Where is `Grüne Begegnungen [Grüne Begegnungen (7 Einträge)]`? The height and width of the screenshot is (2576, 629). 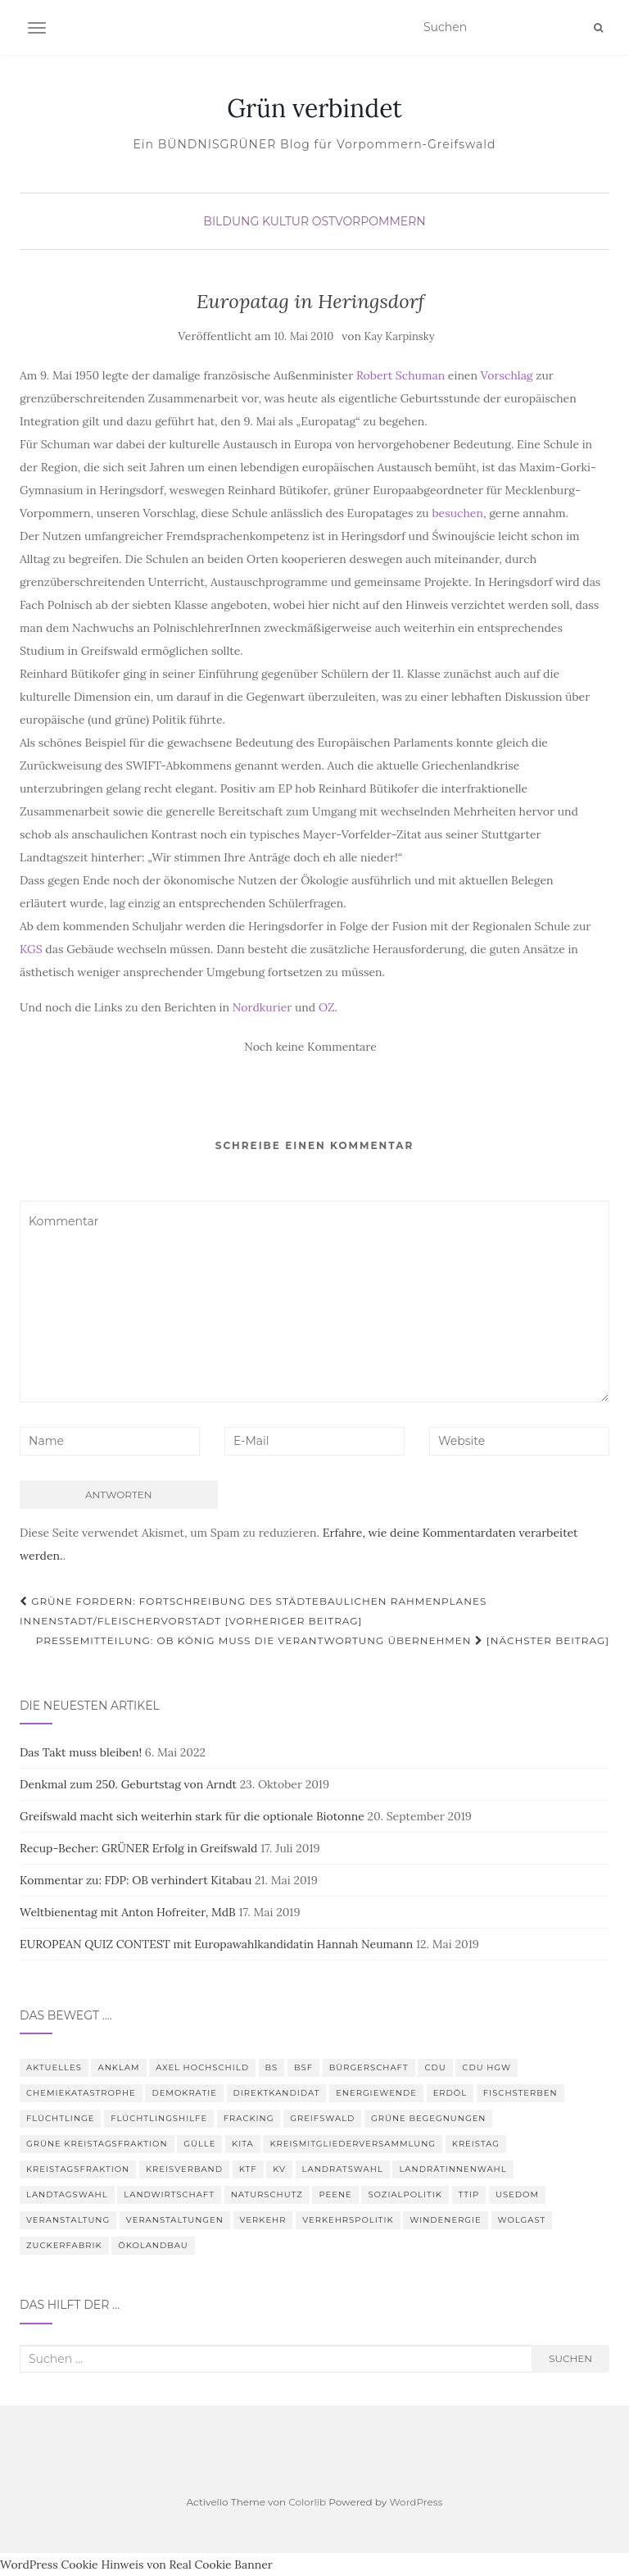
Grüne Begegnungen [Grüne Begegnungen (7 Einträge)] is located at coordinates (428, 2118).